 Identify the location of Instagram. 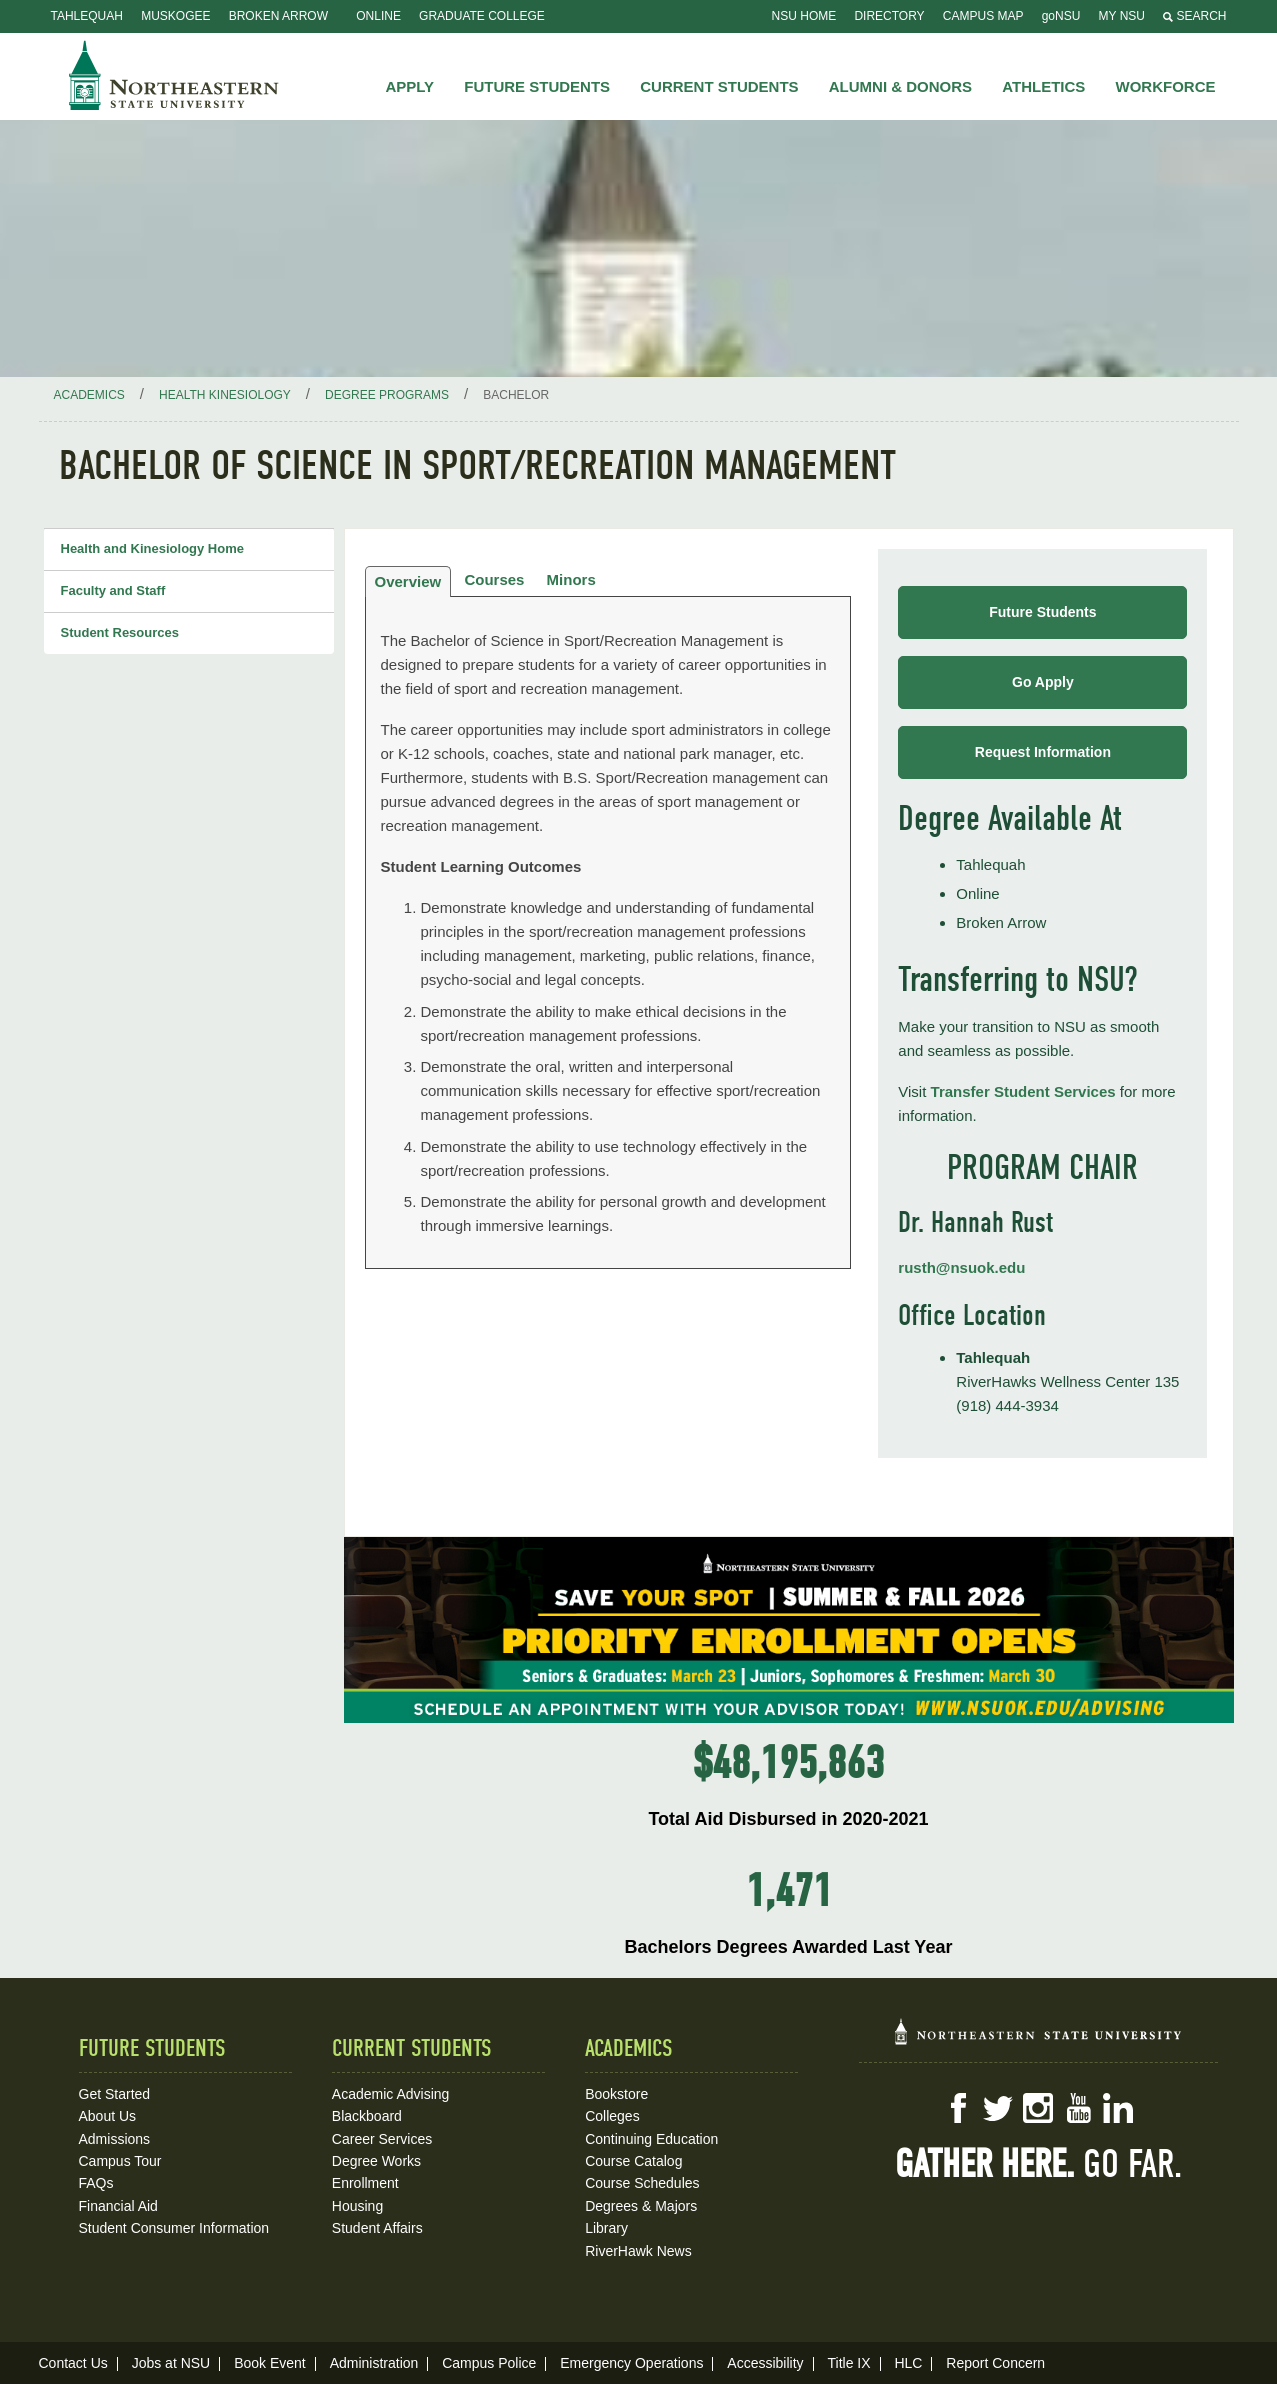
(1038, 2108).